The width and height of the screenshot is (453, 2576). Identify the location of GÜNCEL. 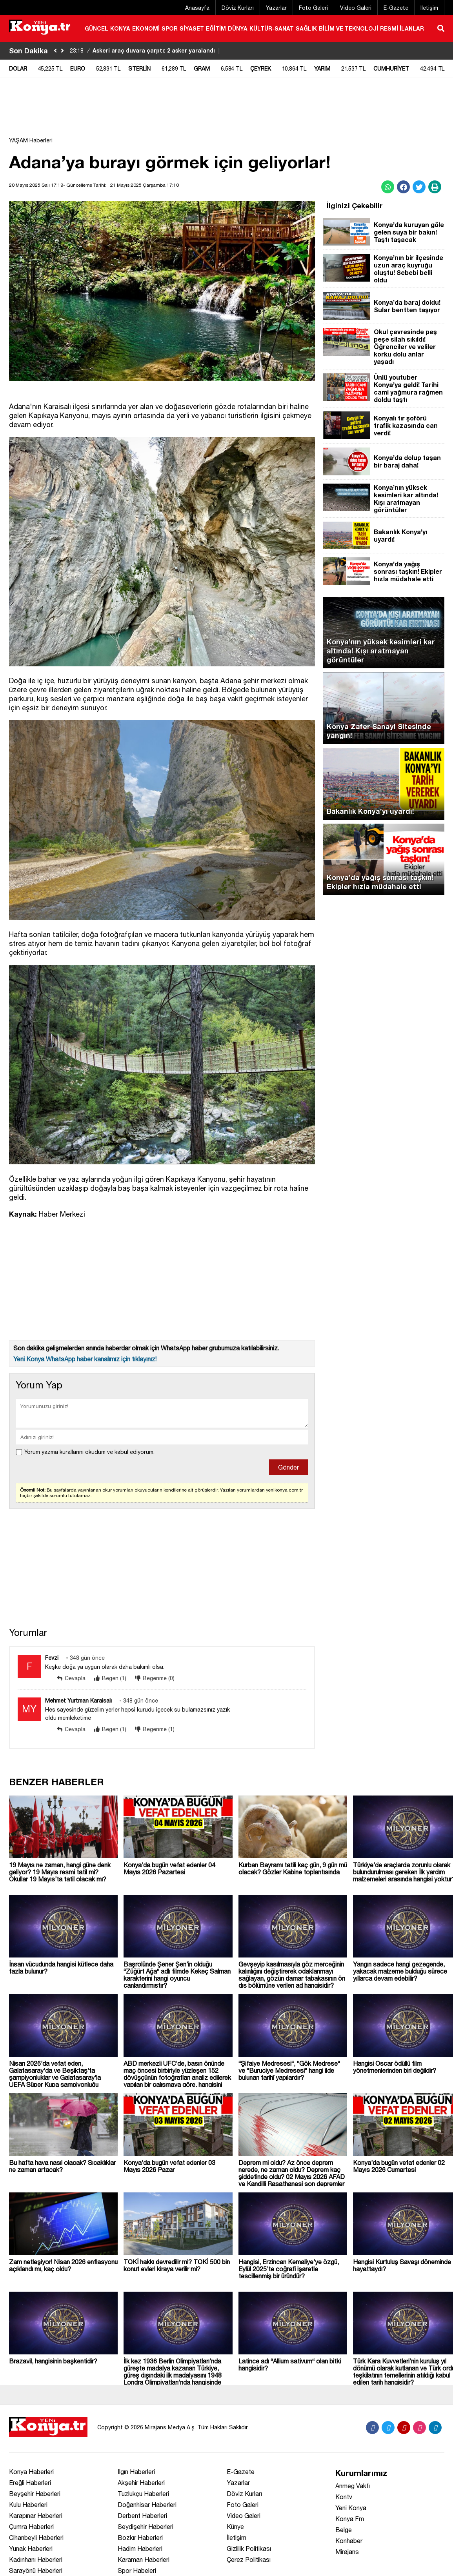
(96, 28).